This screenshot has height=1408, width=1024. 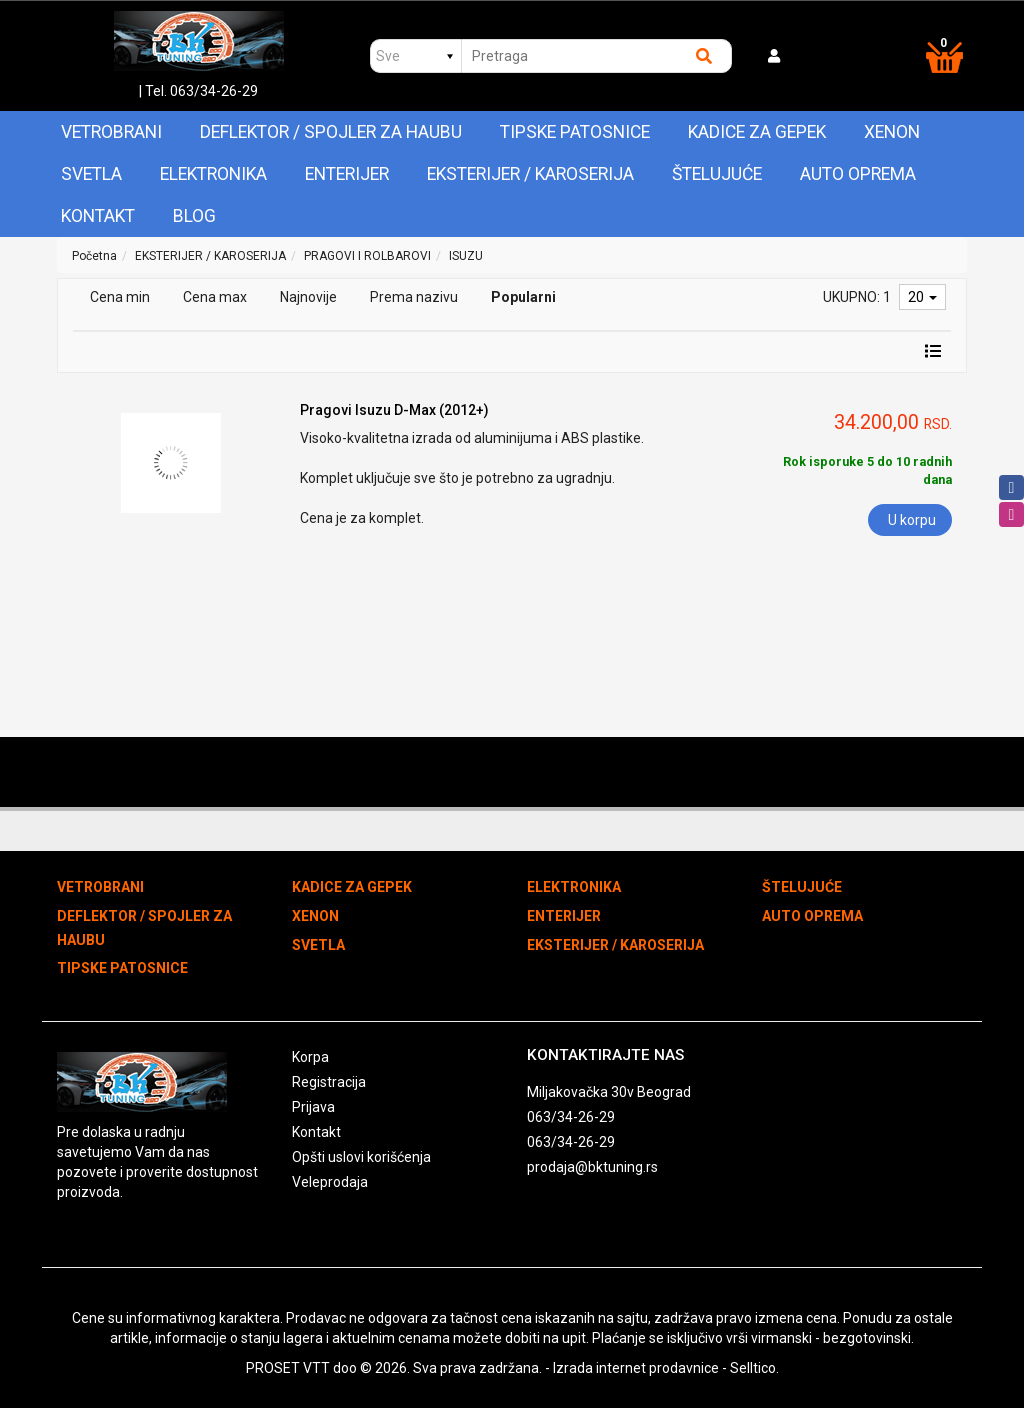 I want to click on prodaja@bktuning.rs, so click(x=592, y=1167).